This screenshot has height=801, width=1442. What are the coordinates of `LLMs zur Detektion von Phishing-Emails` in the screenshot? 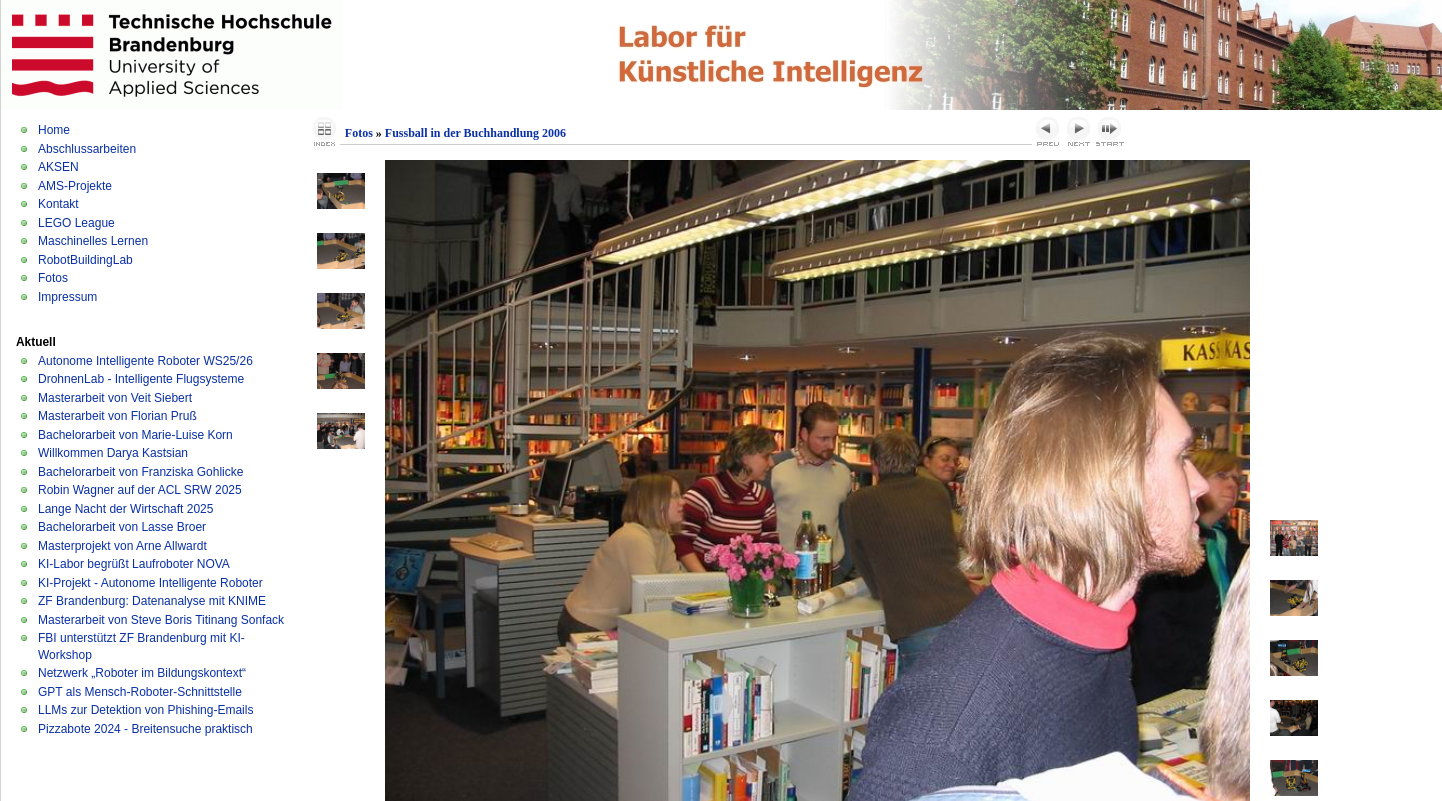 It's located at (145, 710).